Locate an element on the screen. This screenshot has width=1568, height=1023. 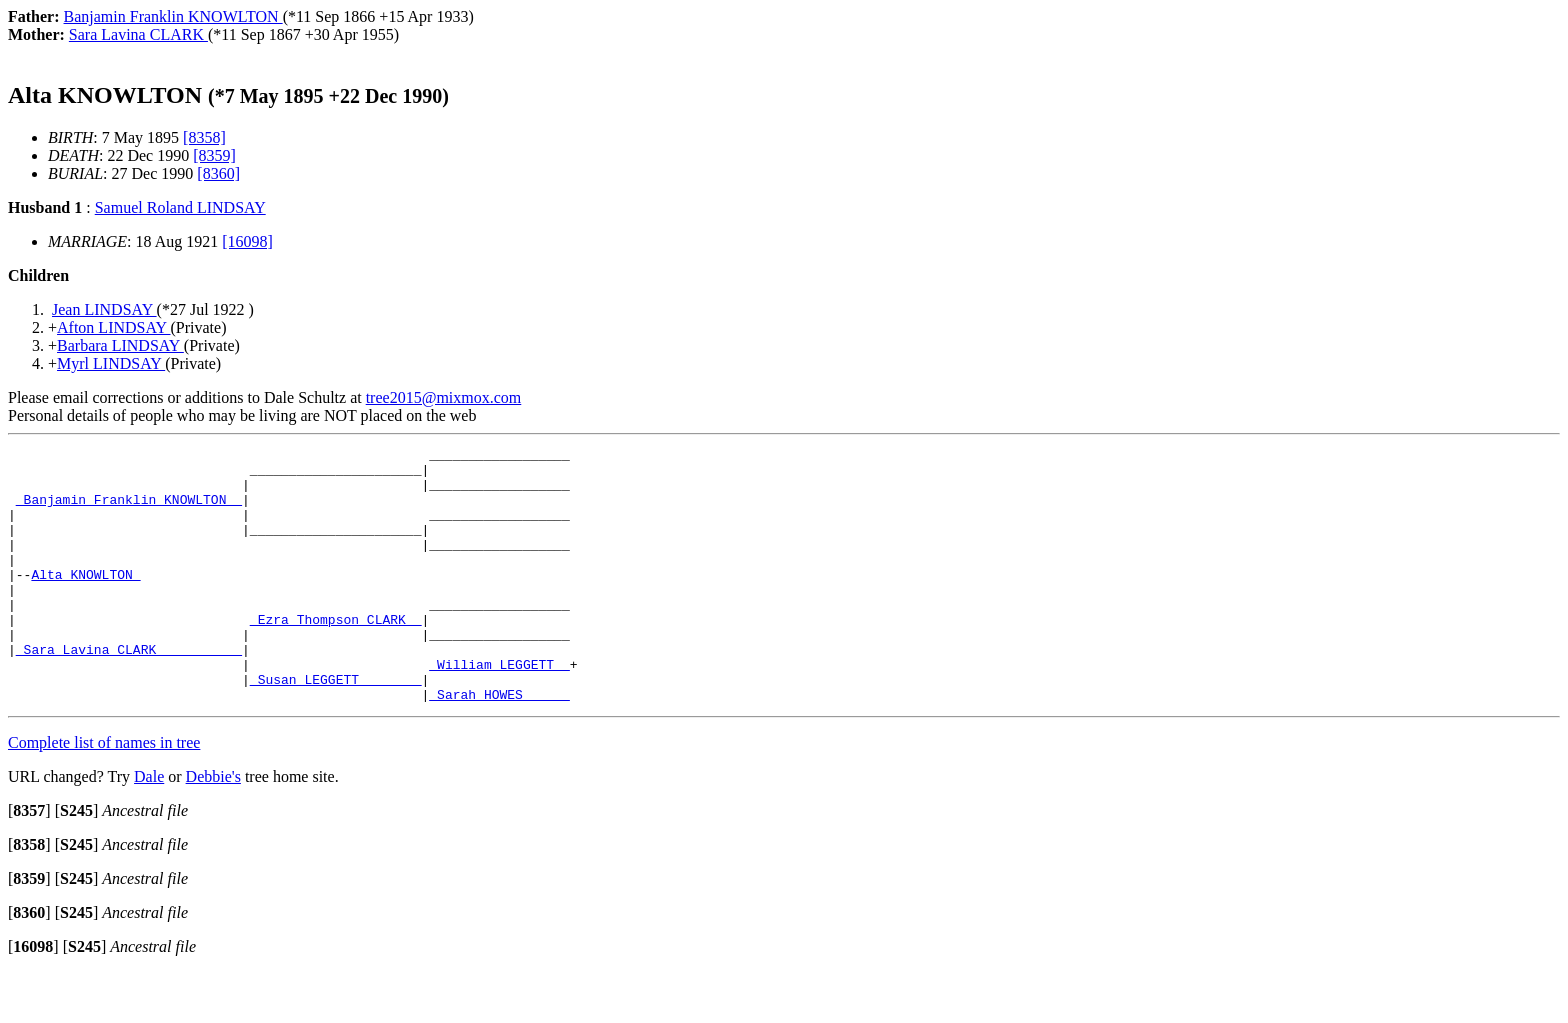
Complete list of names in tree is located at coordinates (104, 793).